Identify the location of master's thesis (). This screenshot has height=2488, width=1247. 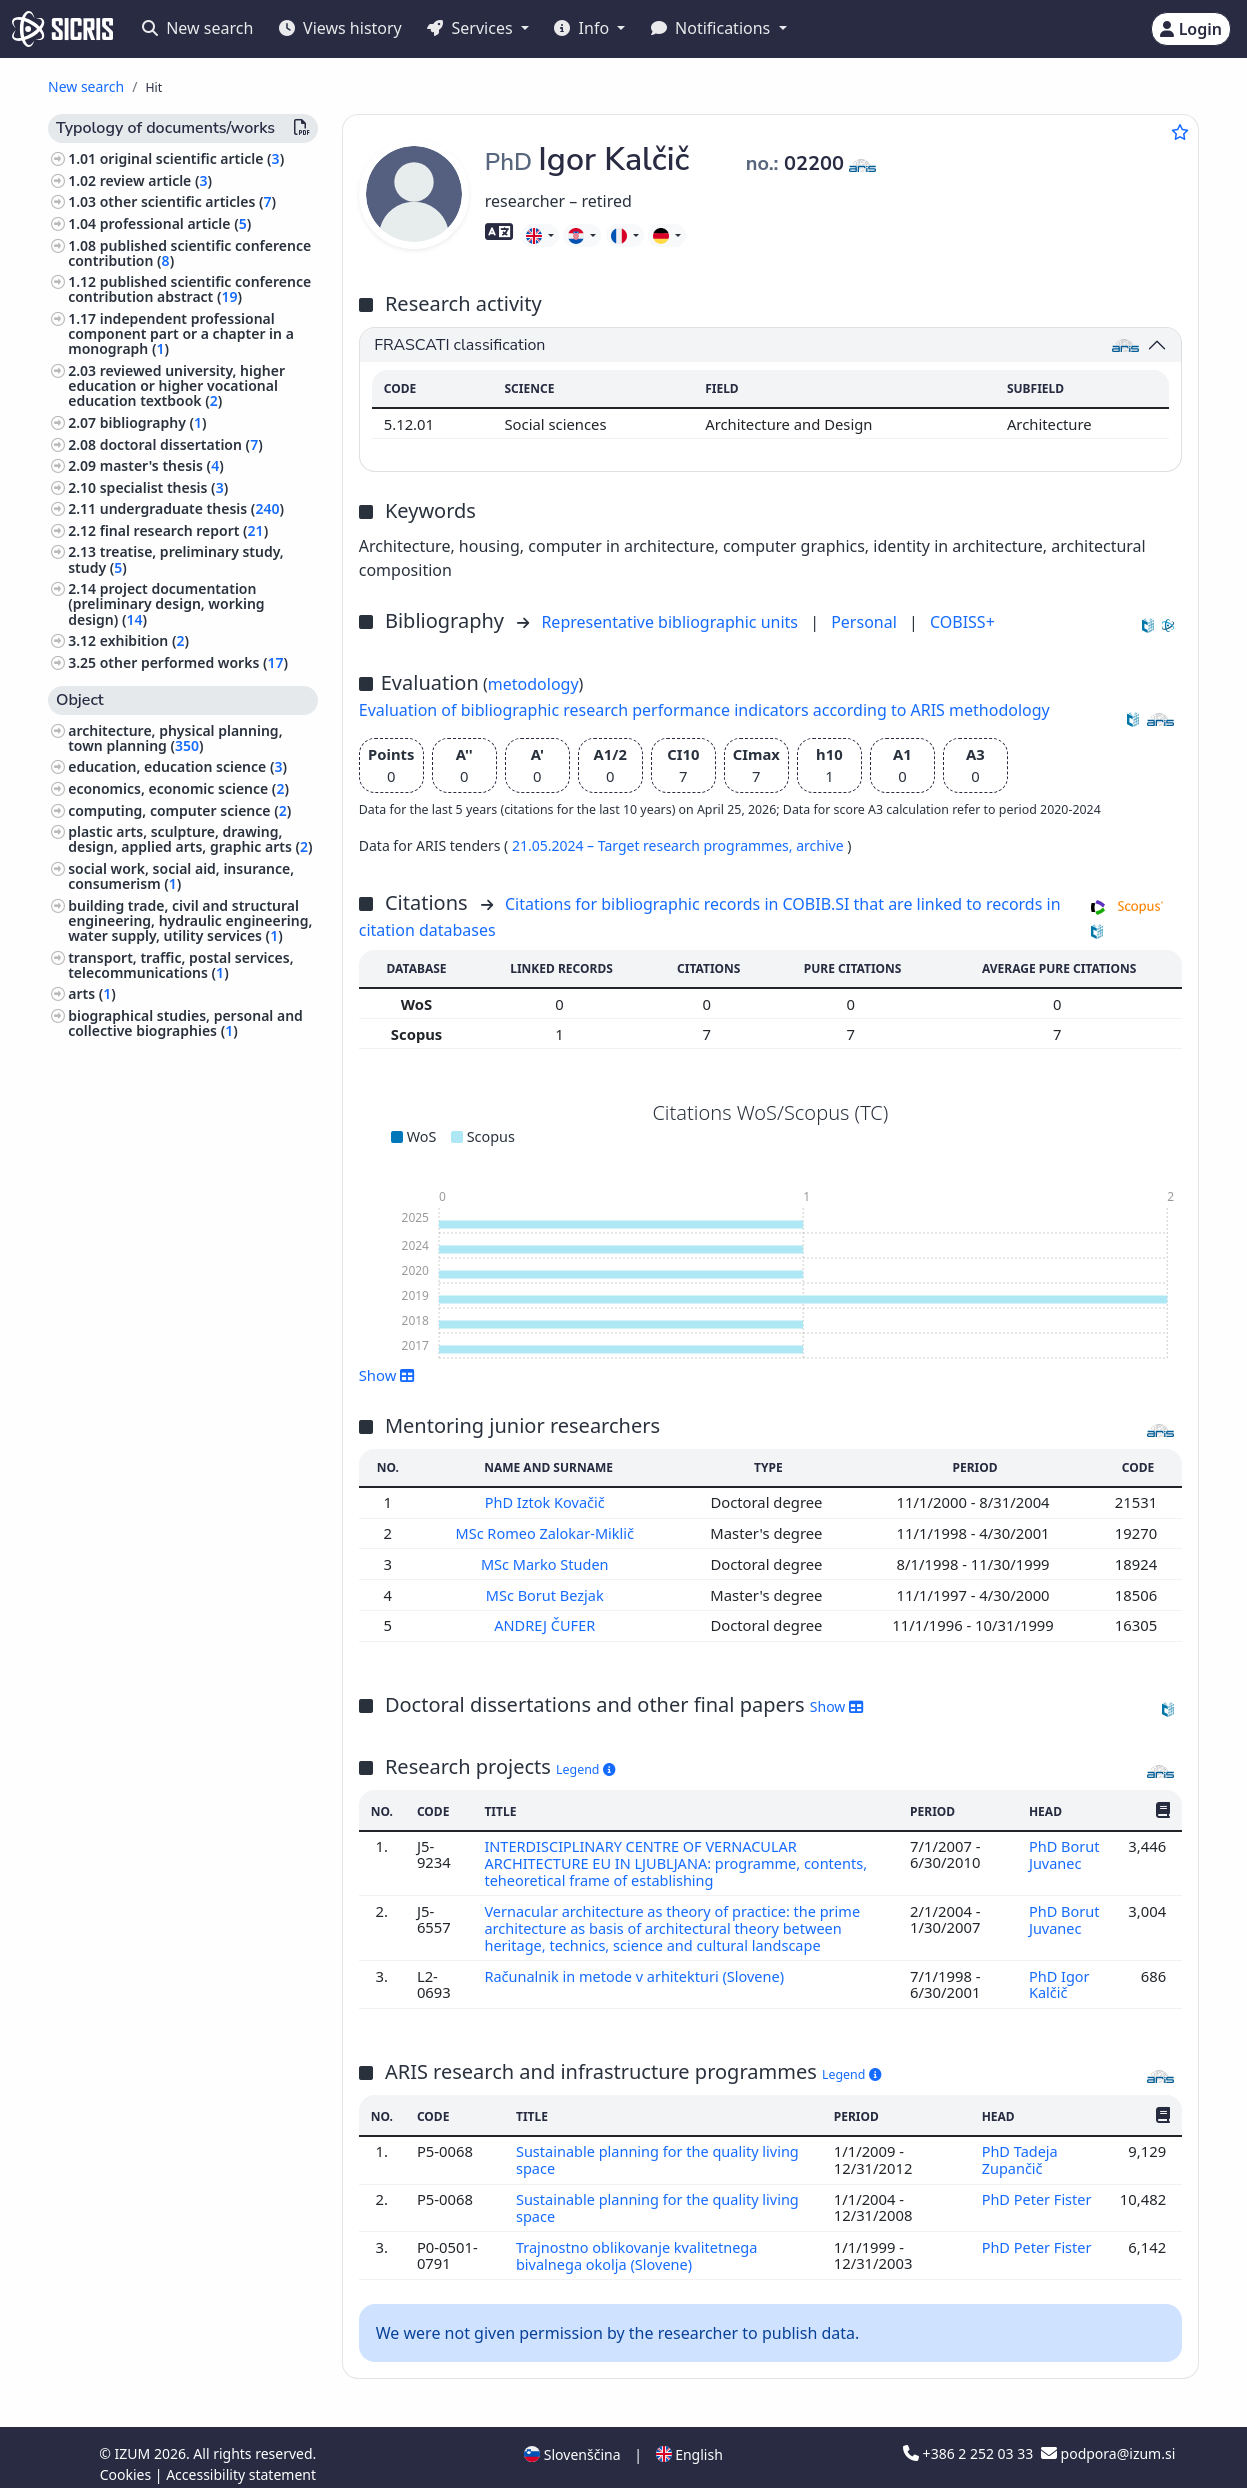
(162, 465).